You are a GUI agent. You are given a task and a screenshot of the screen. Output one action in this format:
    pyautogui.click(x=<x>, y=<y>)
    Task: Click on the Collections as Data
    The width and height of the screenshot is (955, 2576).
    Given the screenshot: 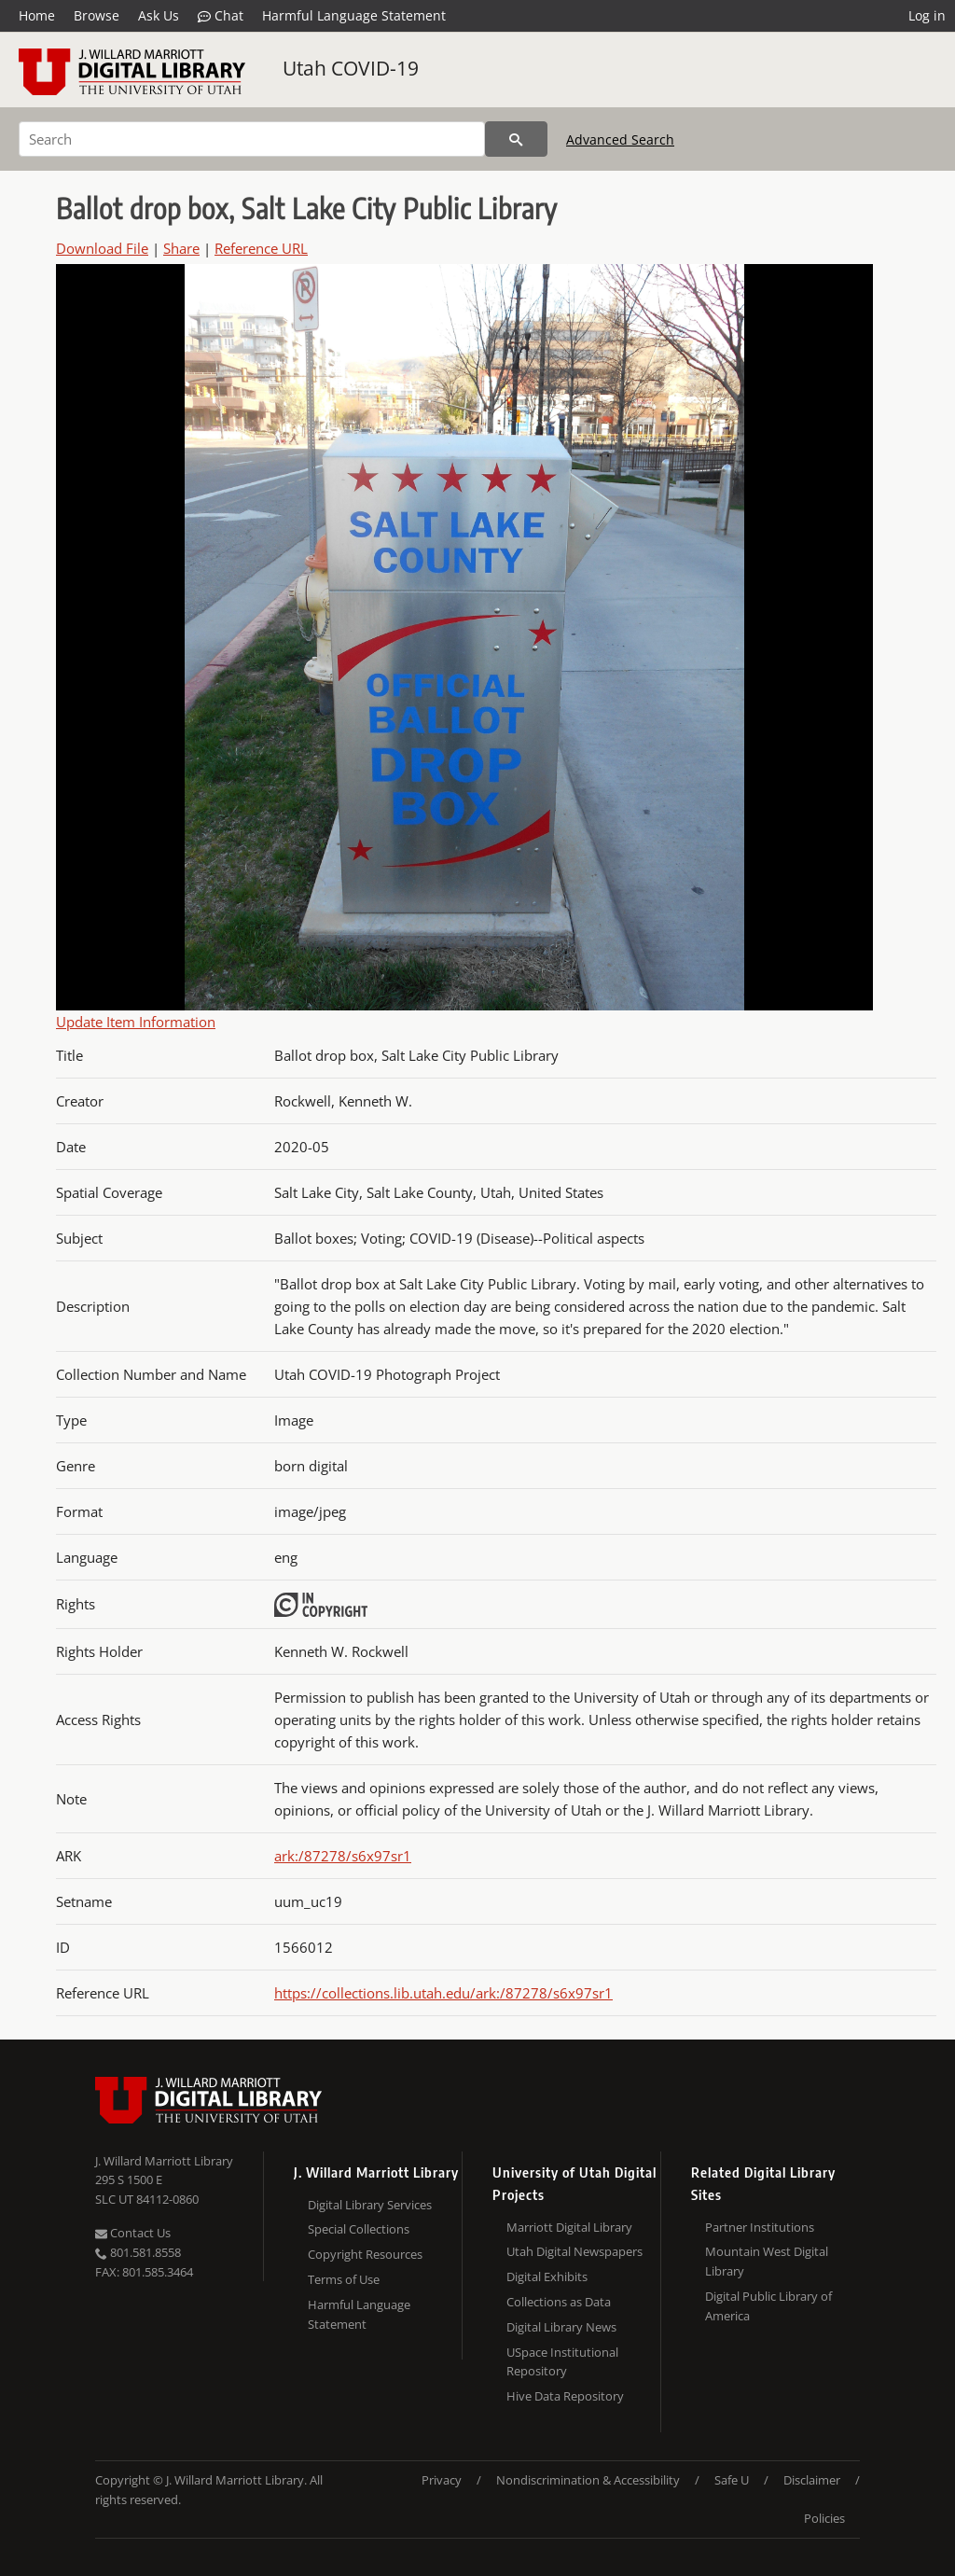 What is the action you would take?
    pyautogui.click(x=558, y=2301)
    